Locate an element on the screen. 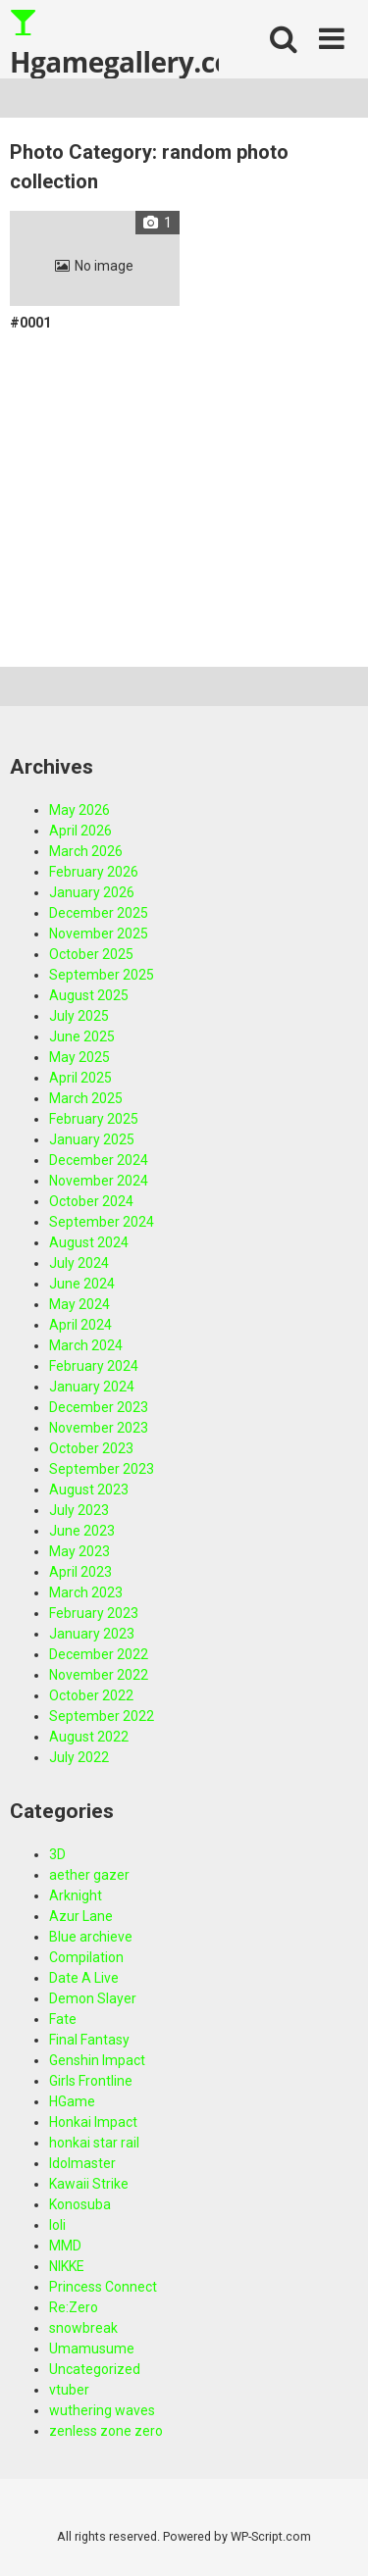 This screenshot has height=2576, width=368. August 2023 is located at coordinates (89, 1489).